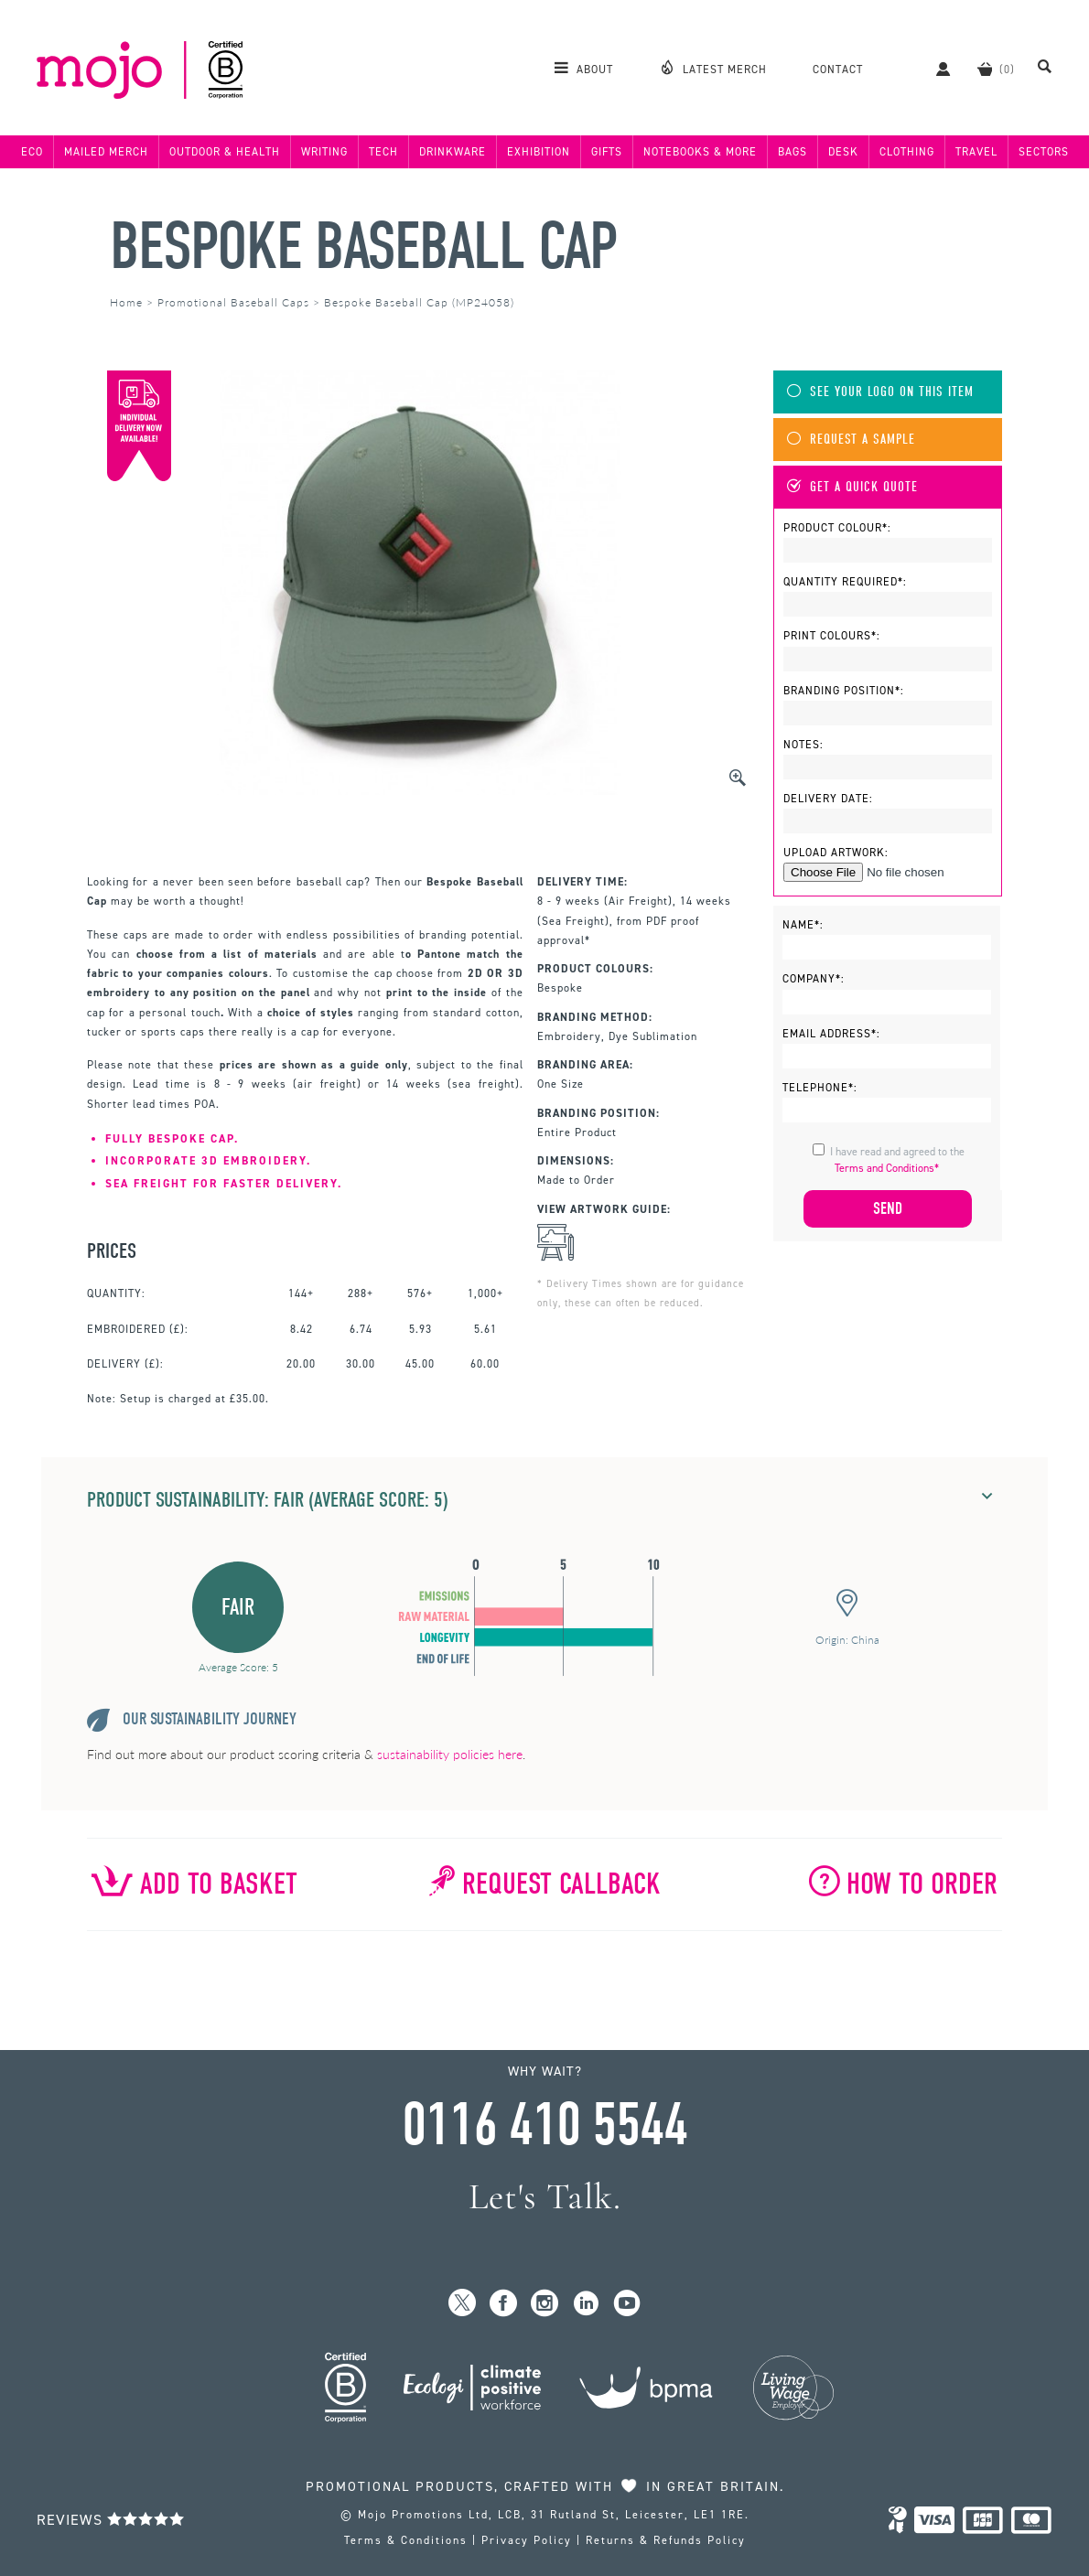 Image resolution: width=1089 pixels, height=2576 pixels. Describe the element at coordinates (831, 1033) in the screenshot. I see `Email Address*:` at that location.